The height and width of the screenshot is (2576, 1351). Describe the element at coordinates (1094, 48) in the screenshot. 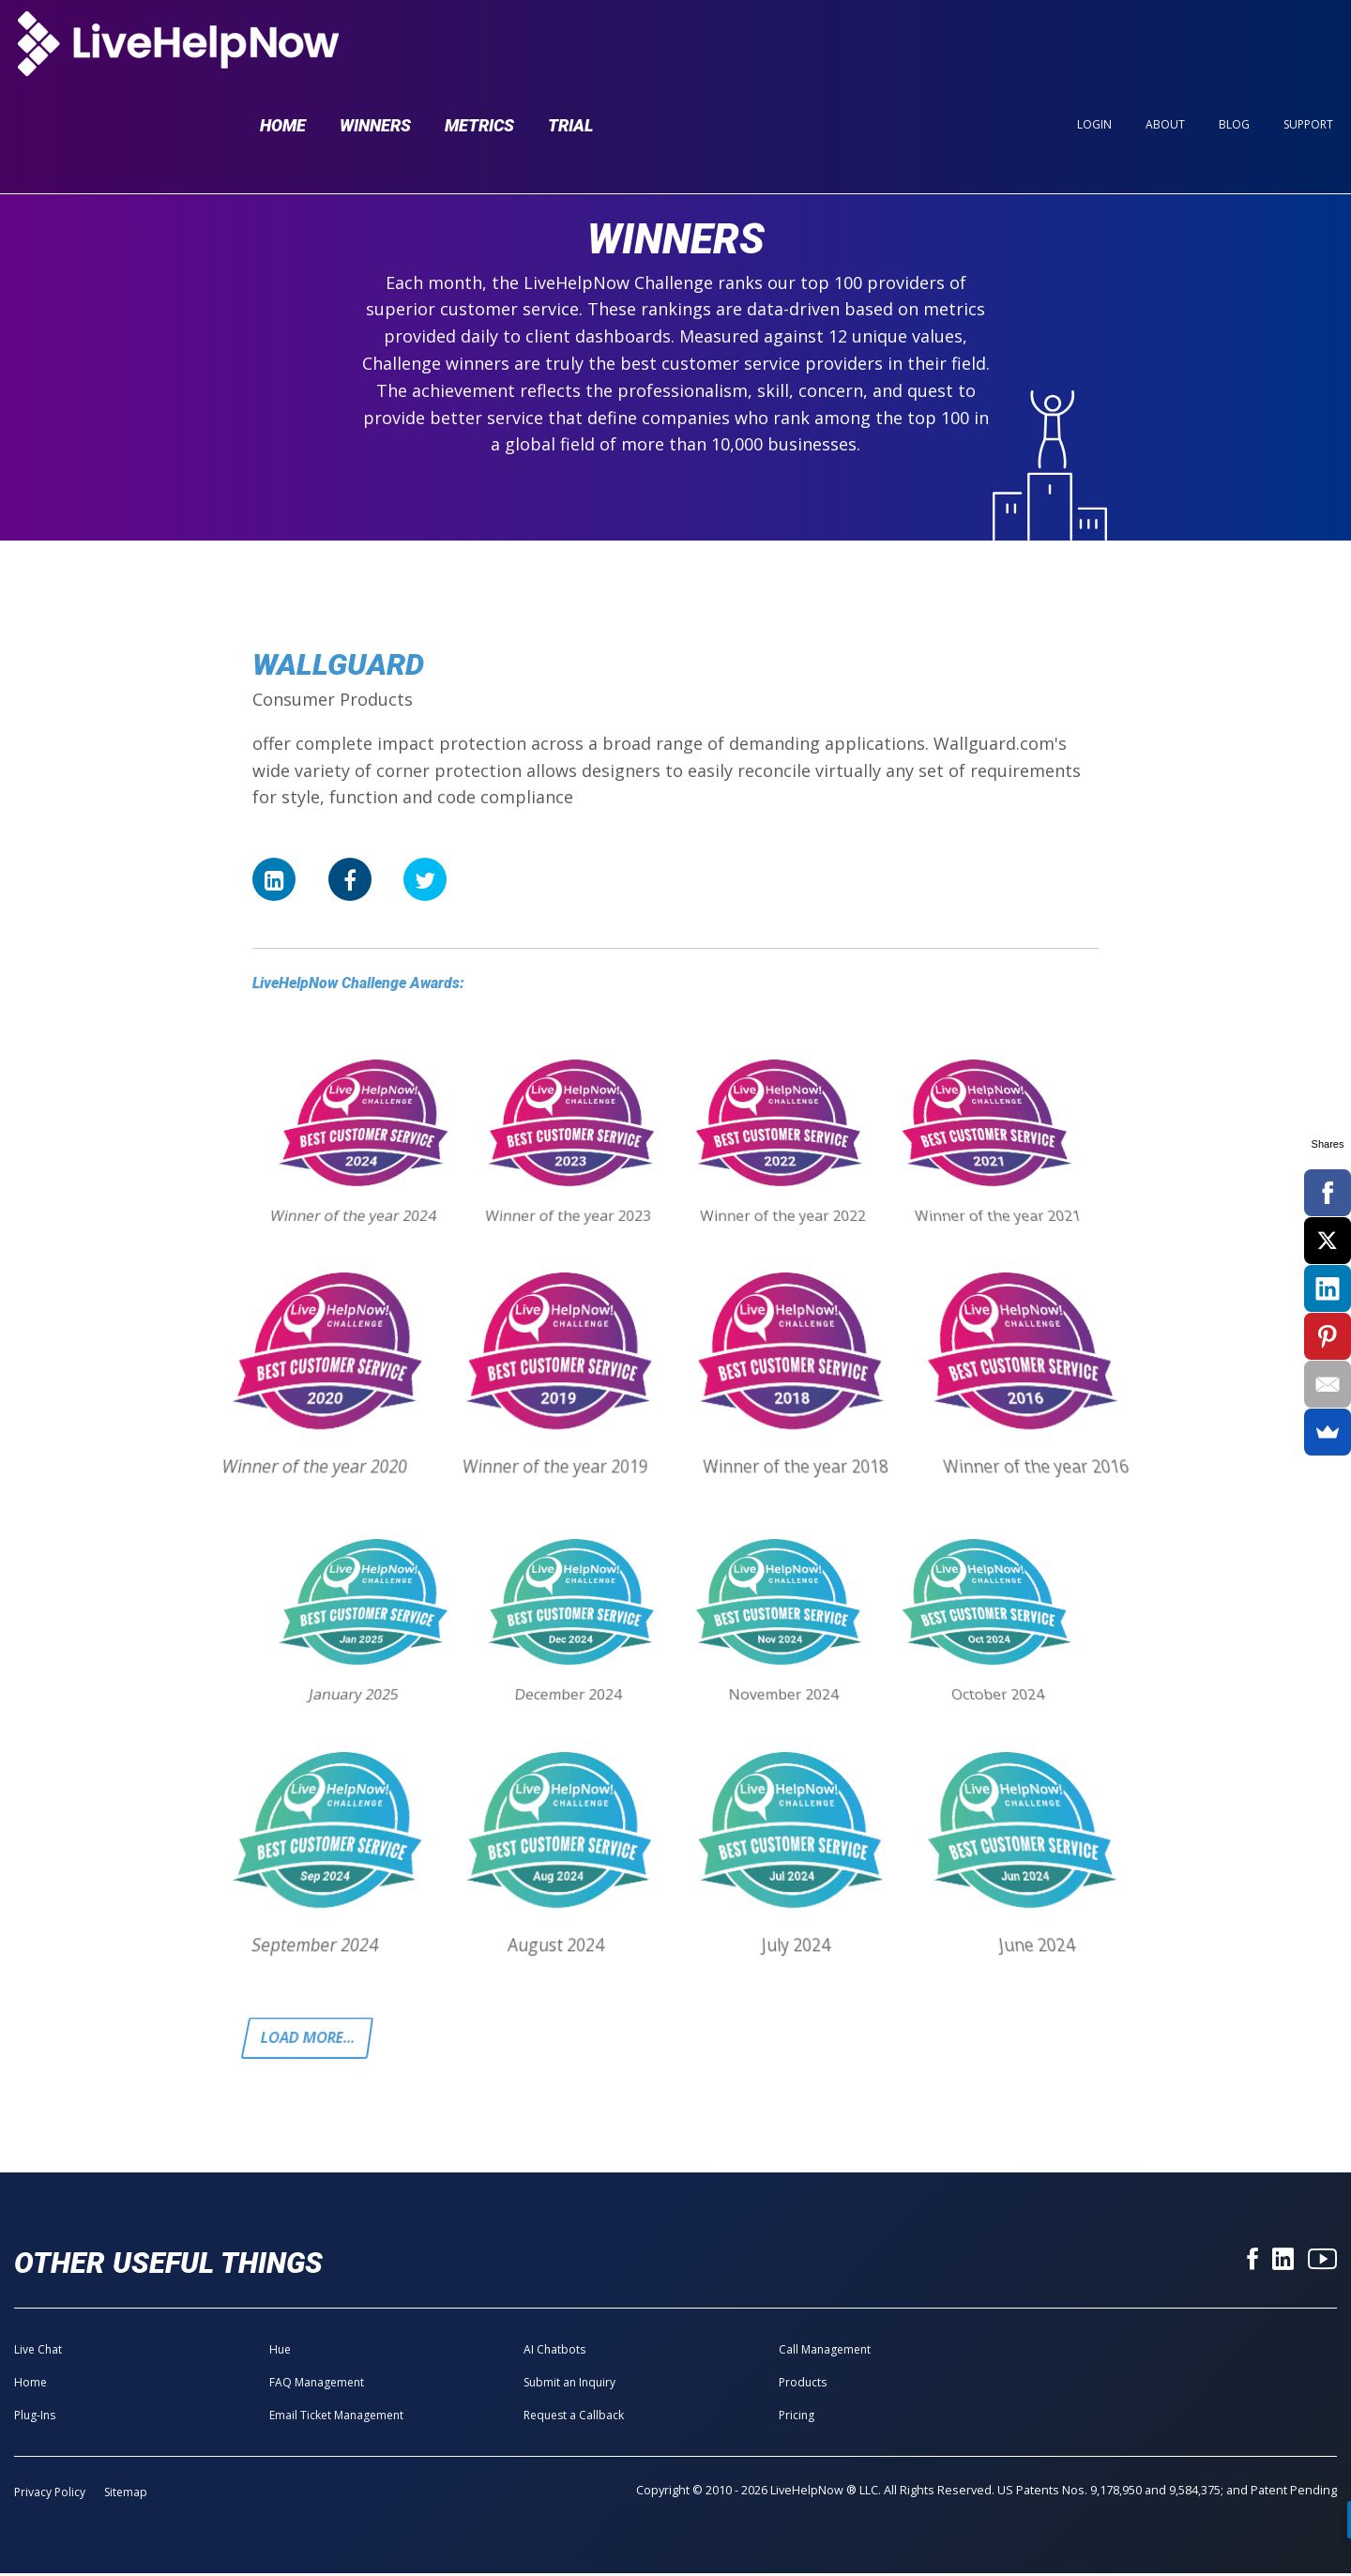

I see `Login` at that location.